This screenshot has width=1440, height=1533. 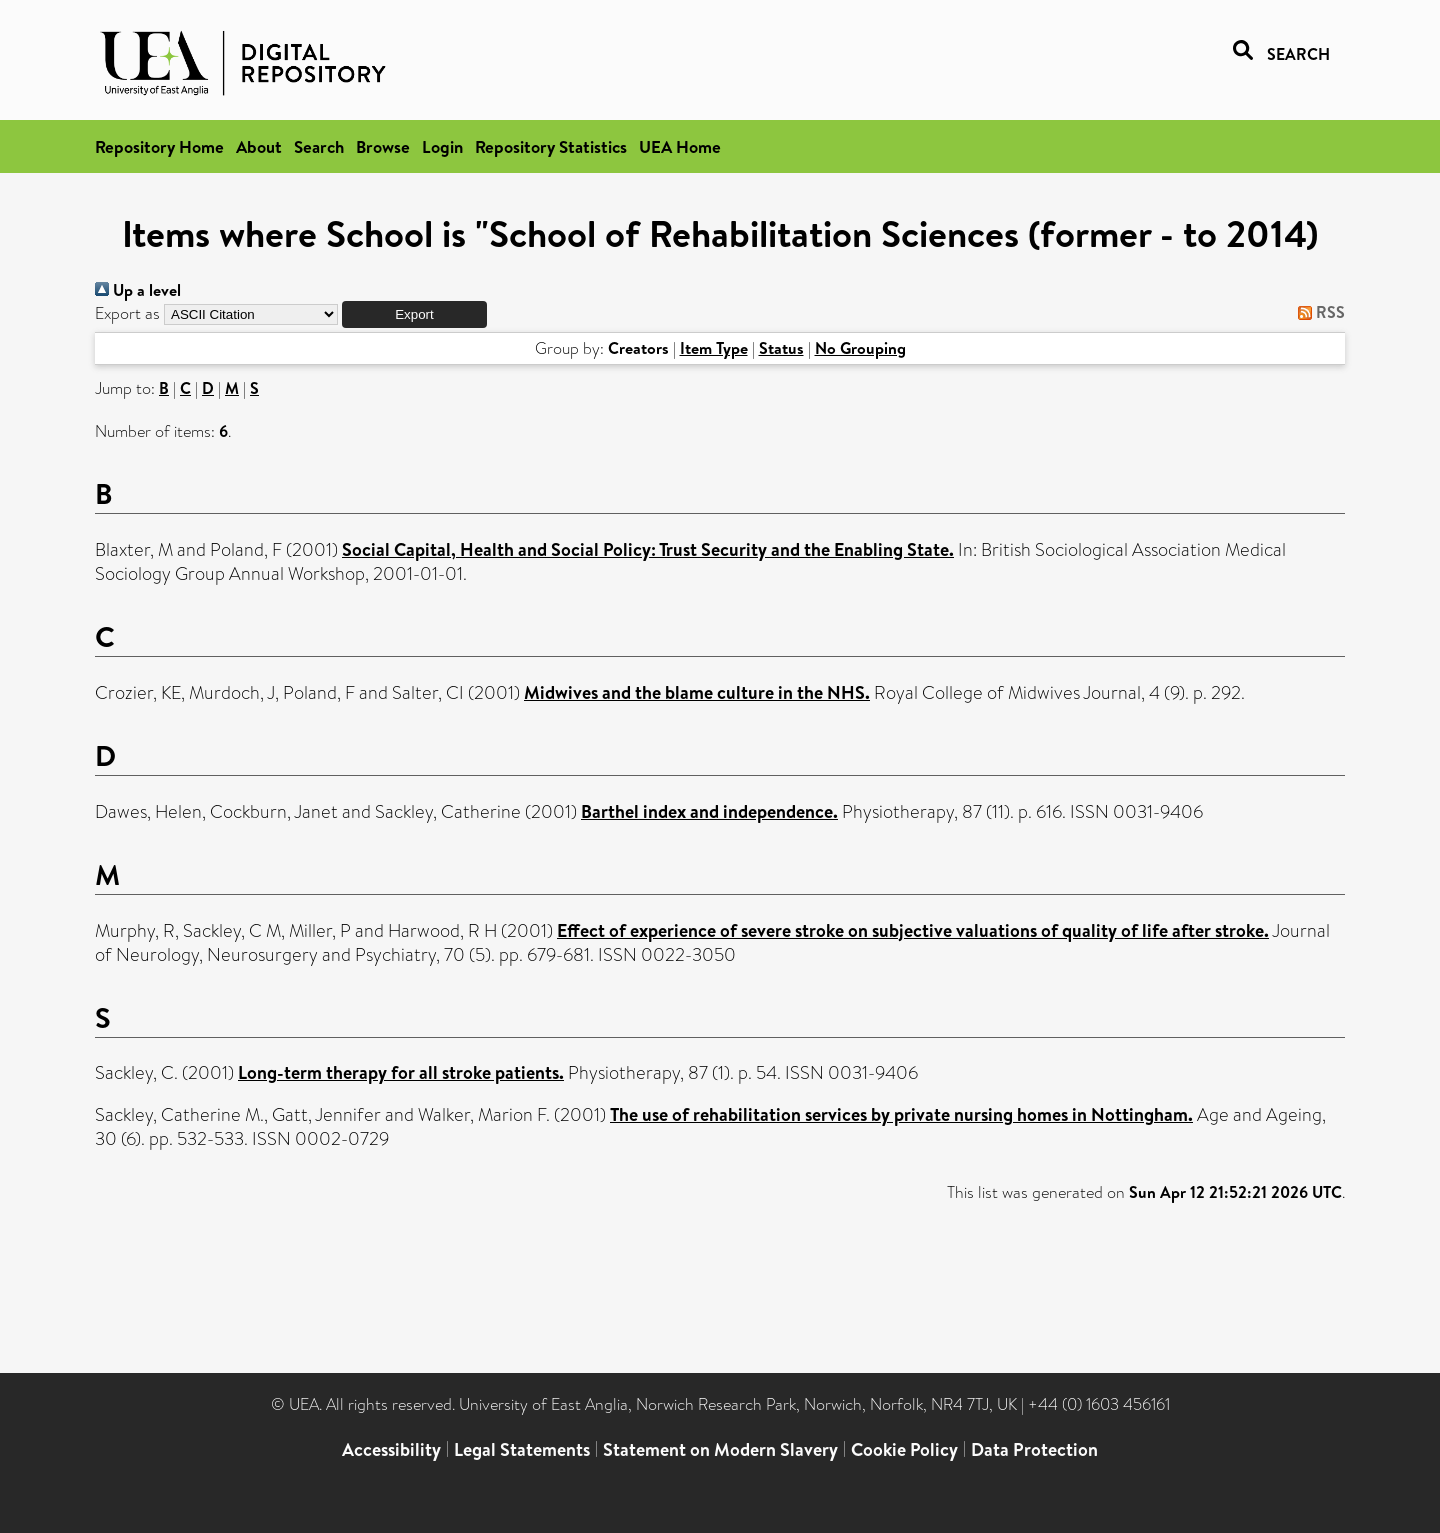 What do you see at coordinates (159, 146) in the screenshot?
I see `Repository Home` at bounding box center [159, 146].